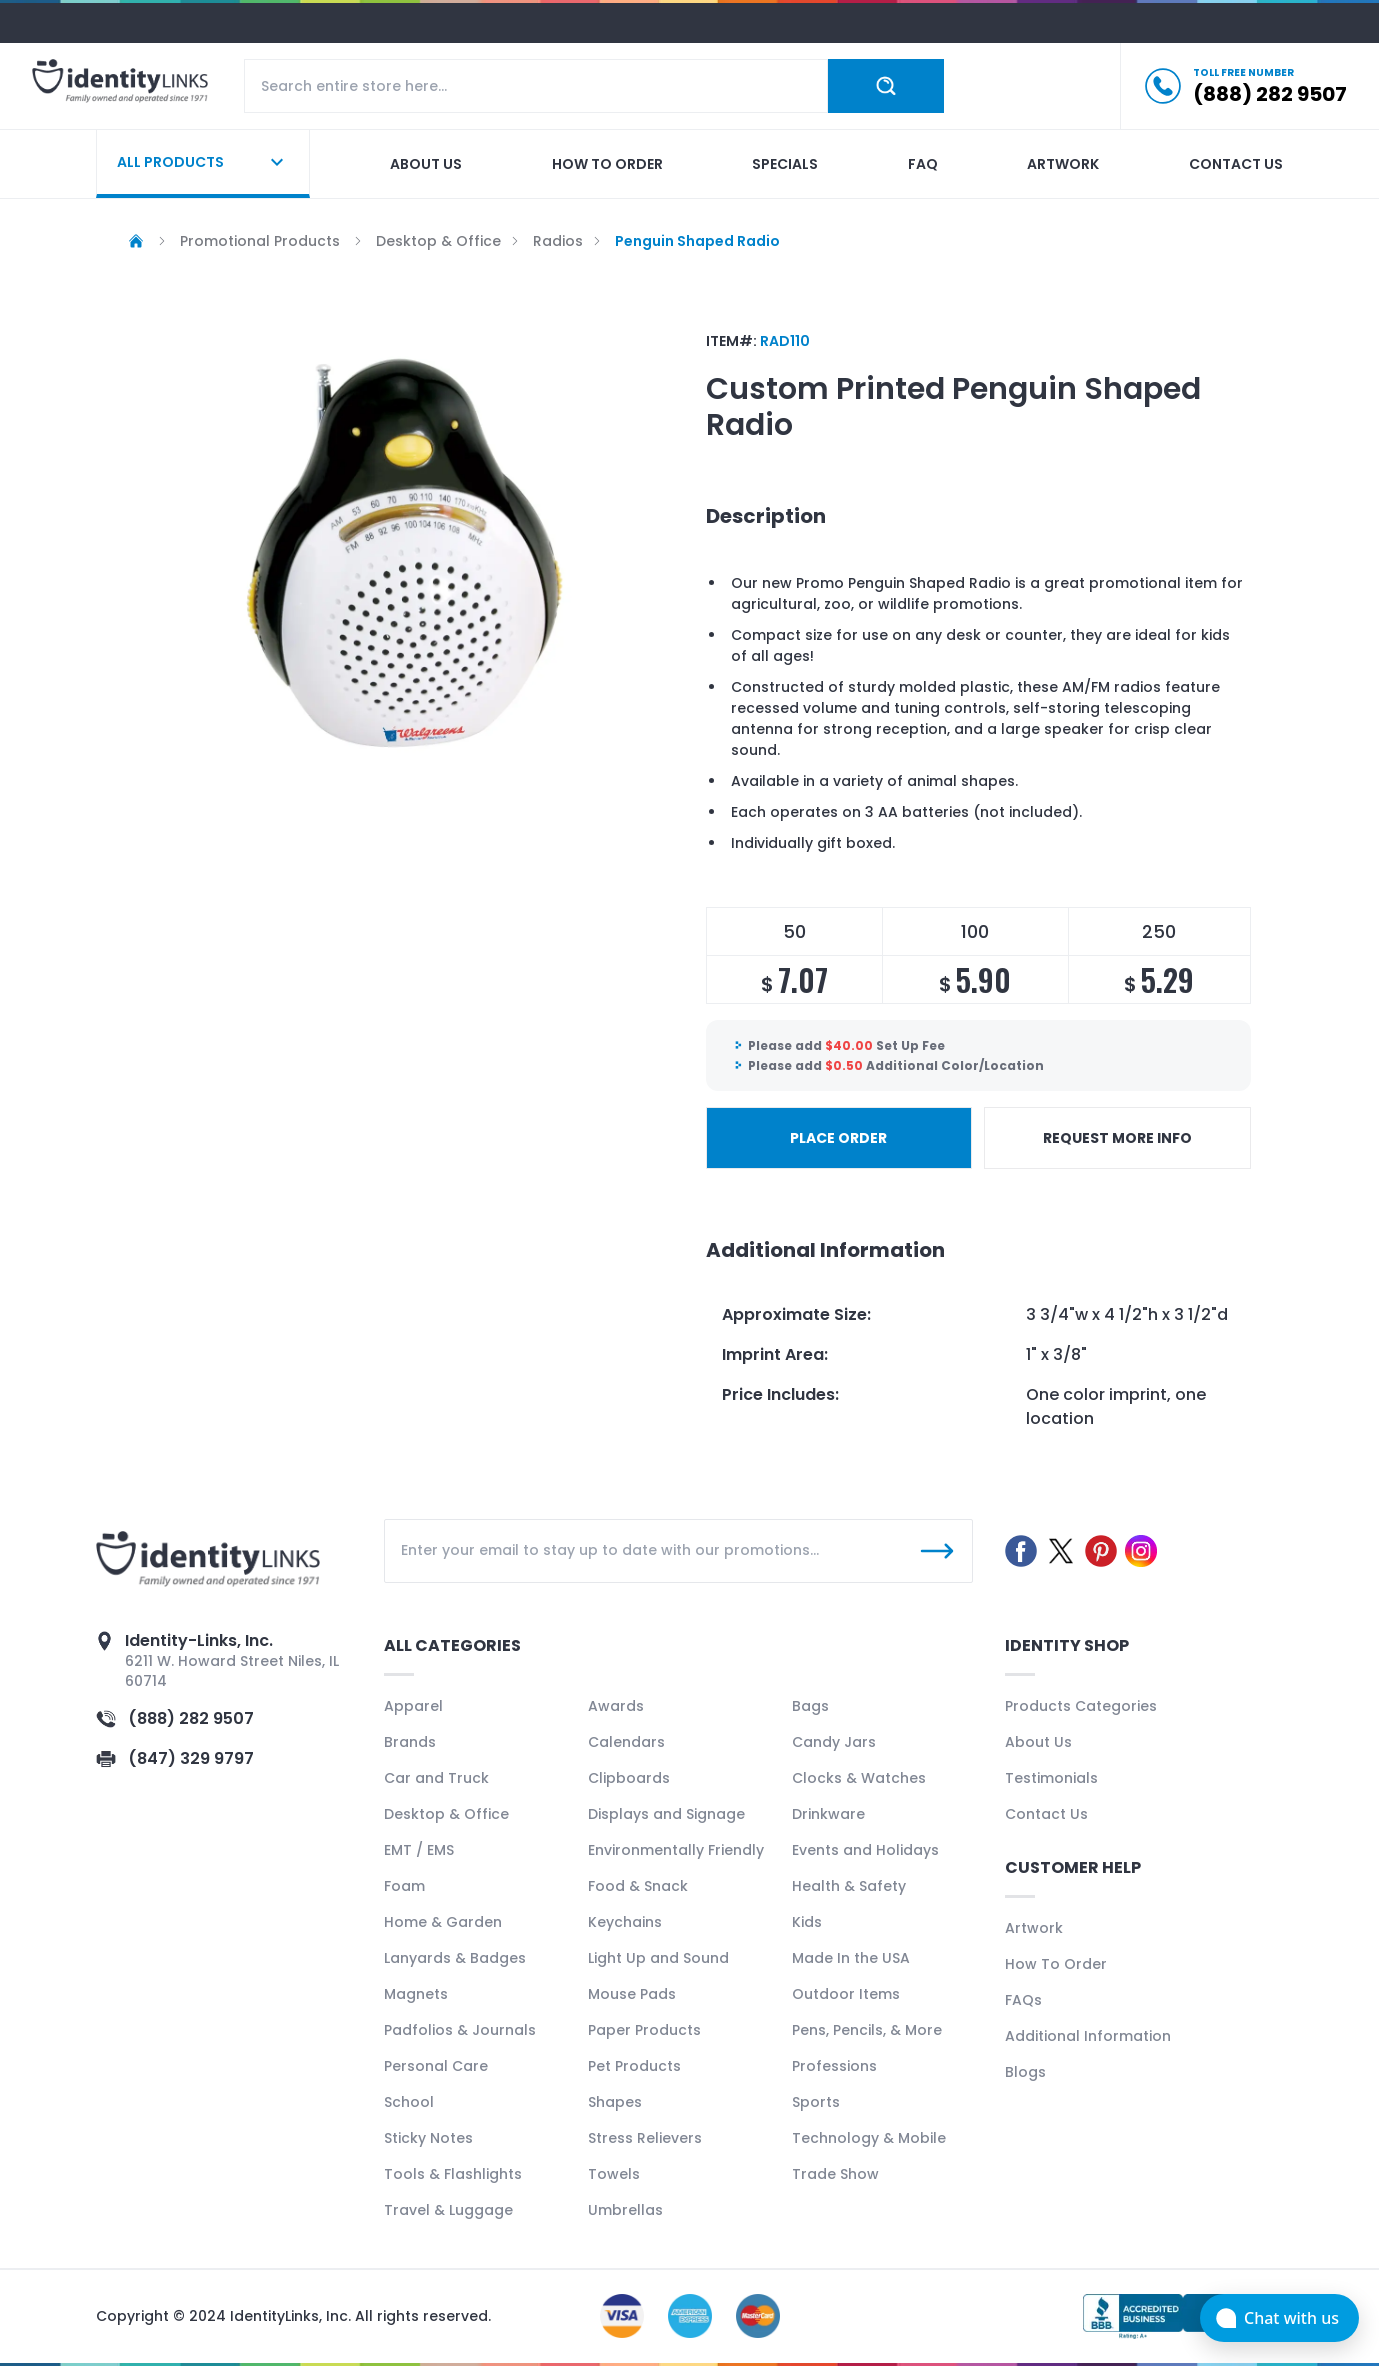 The width and height of the screenshot is (1379, 2366). Describe the element at coordinates (1063, 164) in the screenshot. I see `Artwork` at that location.